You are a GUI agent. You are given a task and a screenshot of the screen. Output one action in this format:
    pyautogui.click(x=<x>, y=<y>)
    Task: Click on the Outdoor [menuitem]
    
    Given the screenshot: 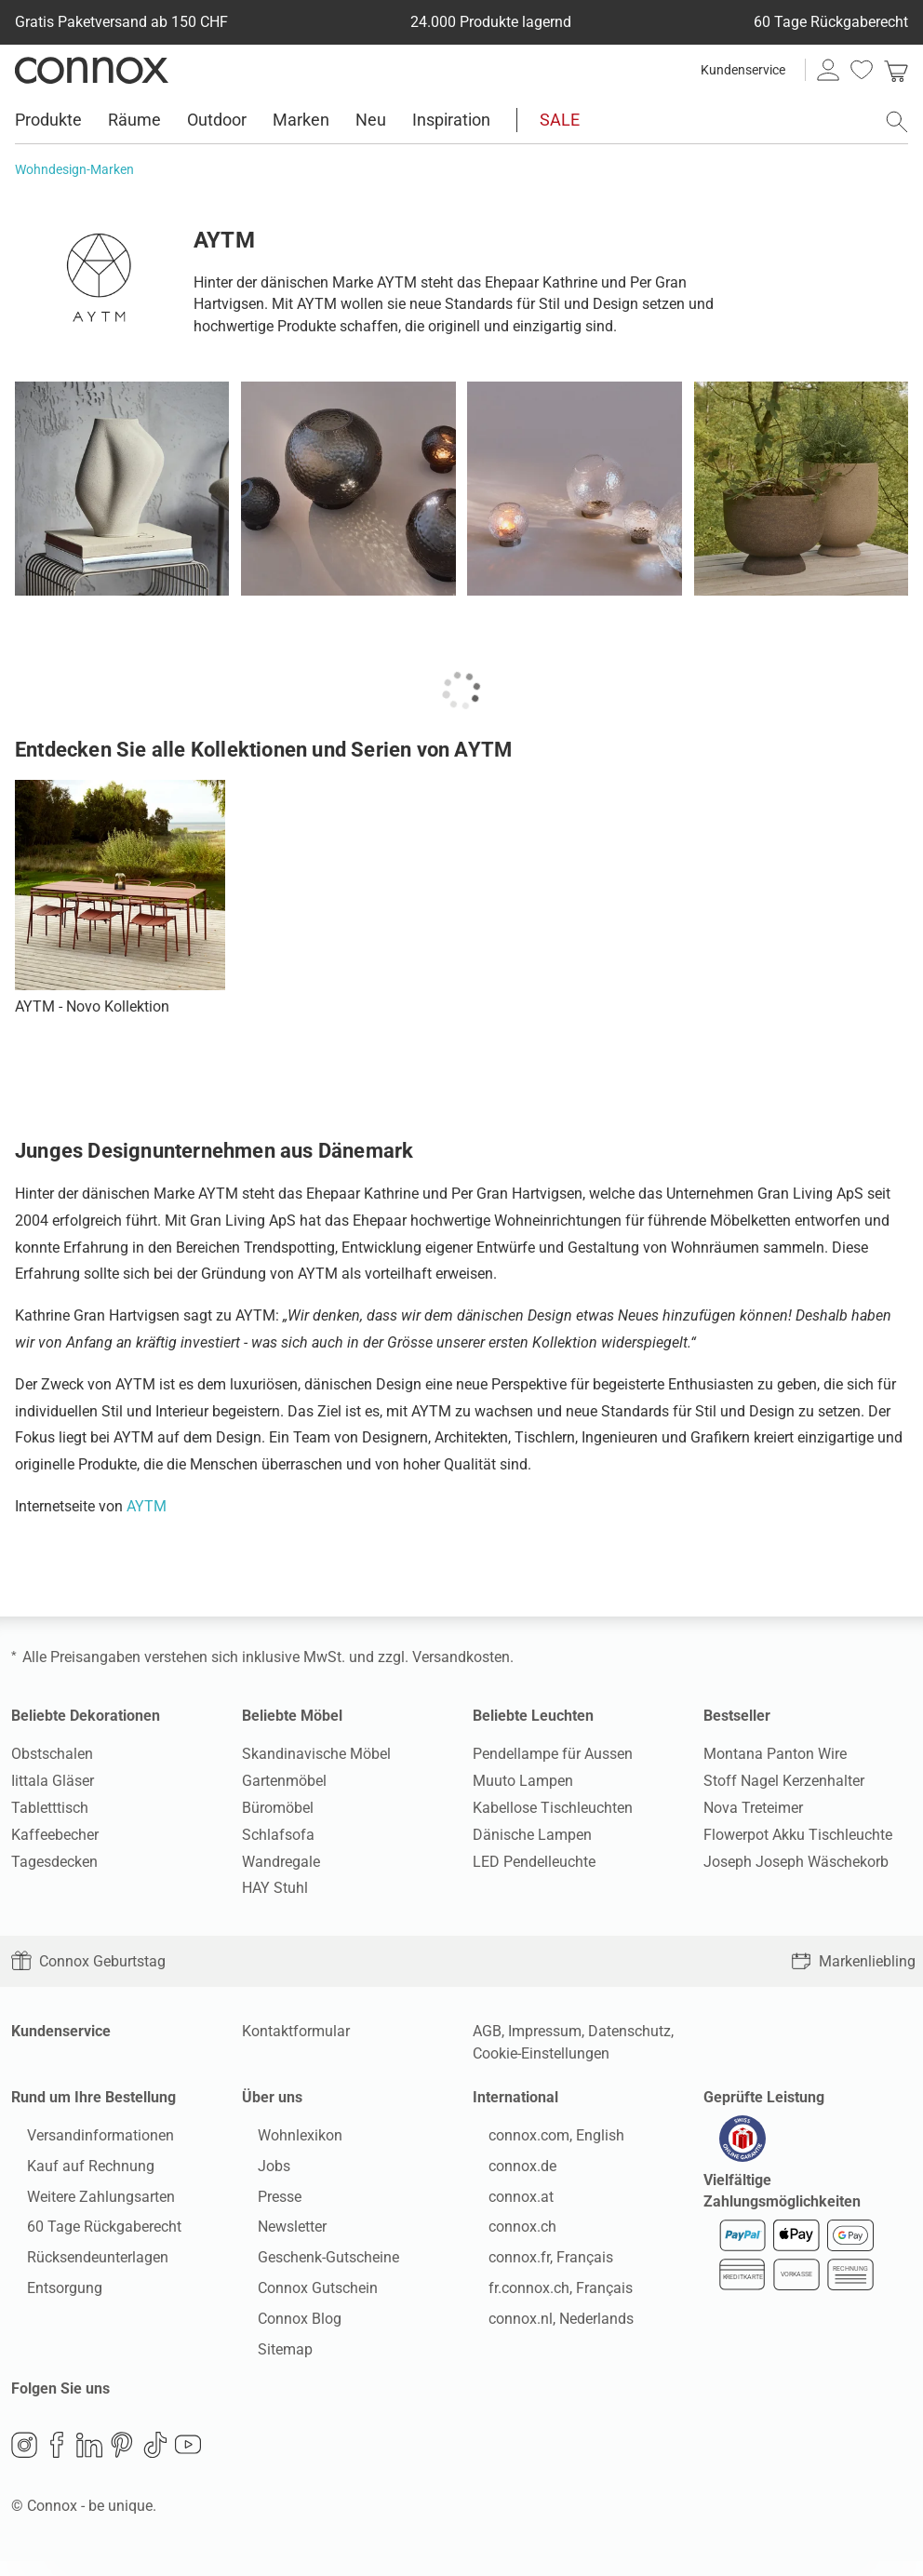 What is the action you would take?
    pyautogui.click(x=217, y=119)
    